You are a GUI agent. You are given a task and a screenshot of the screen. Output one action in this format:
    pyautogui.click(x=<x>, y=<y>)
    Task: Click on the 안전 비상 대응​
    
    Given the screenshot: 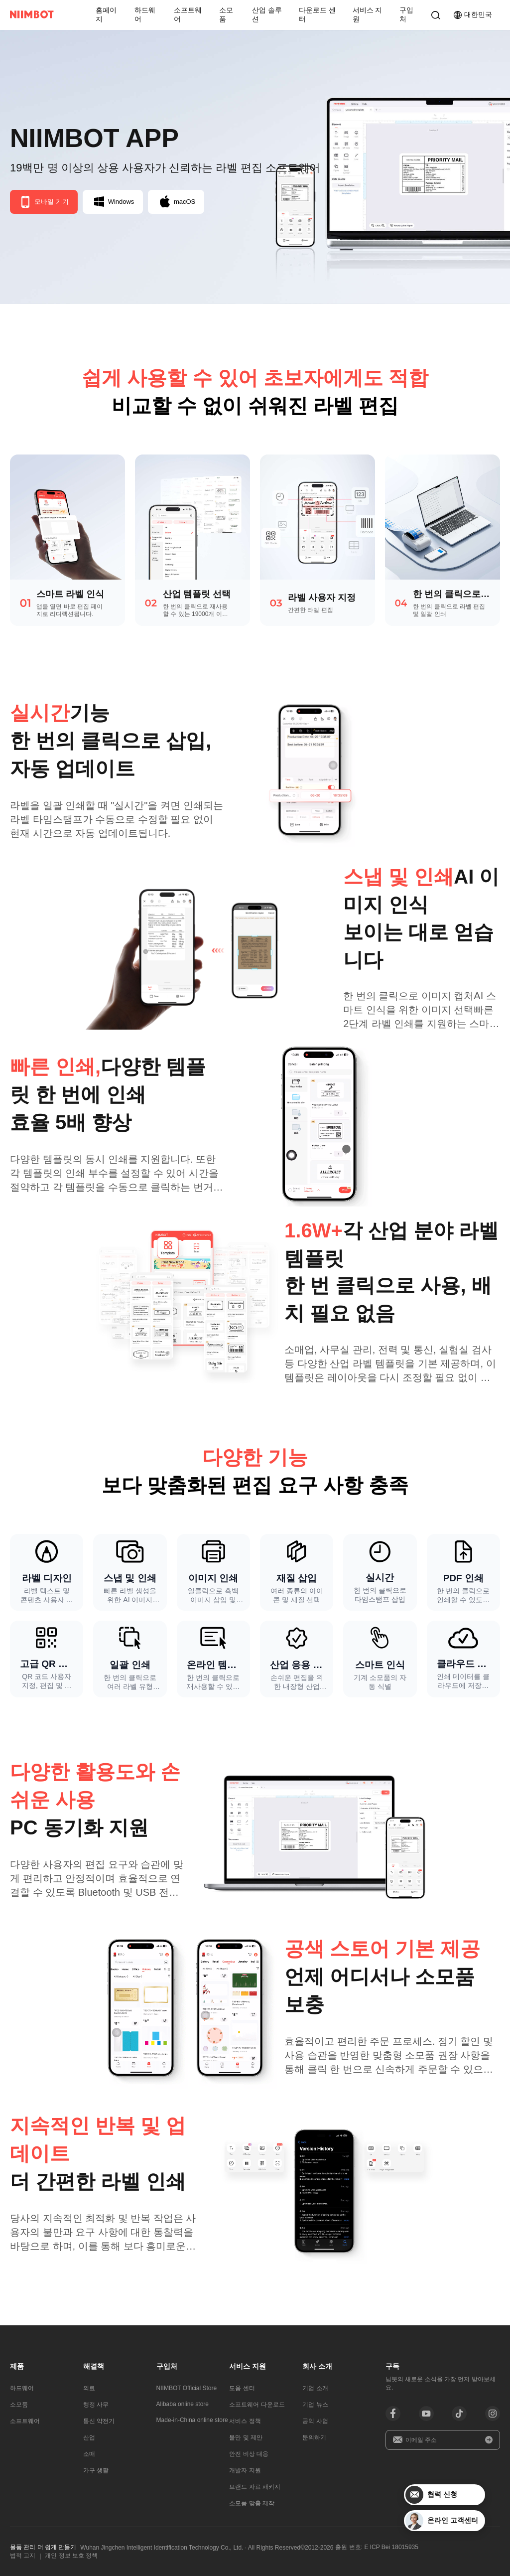 What is the action you would take?
    pyautogui.click(x=248, y=2453)
    